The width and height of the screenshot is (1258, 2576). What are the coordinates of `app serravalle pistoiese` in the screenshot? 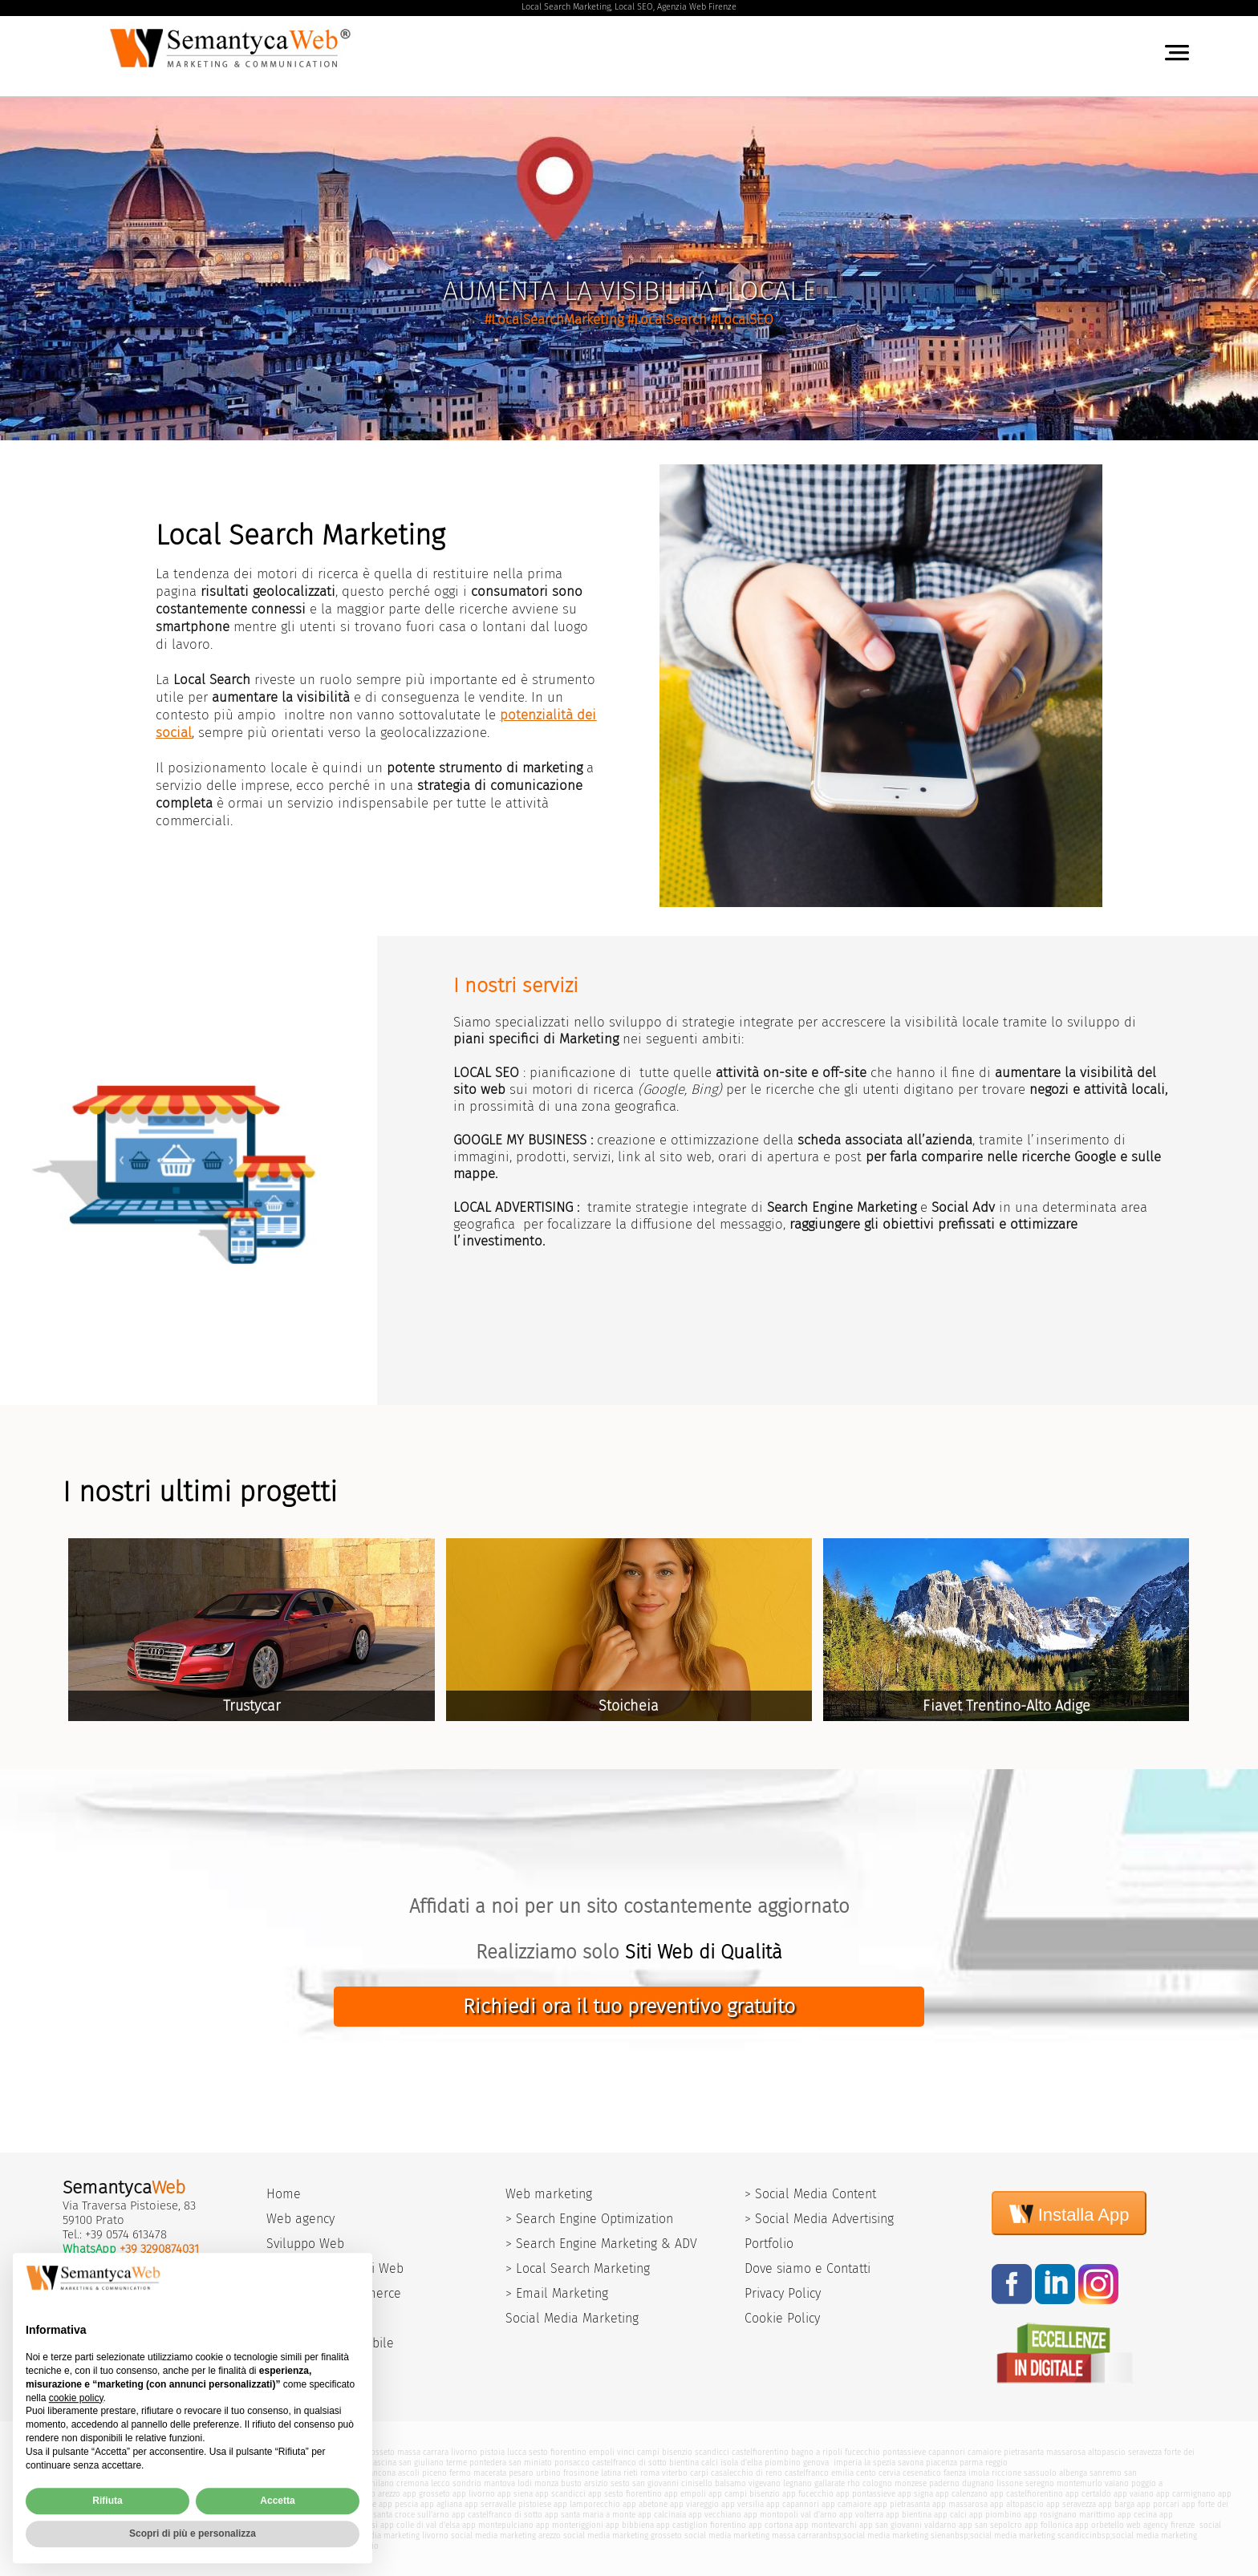 It's located at (508, 2504).